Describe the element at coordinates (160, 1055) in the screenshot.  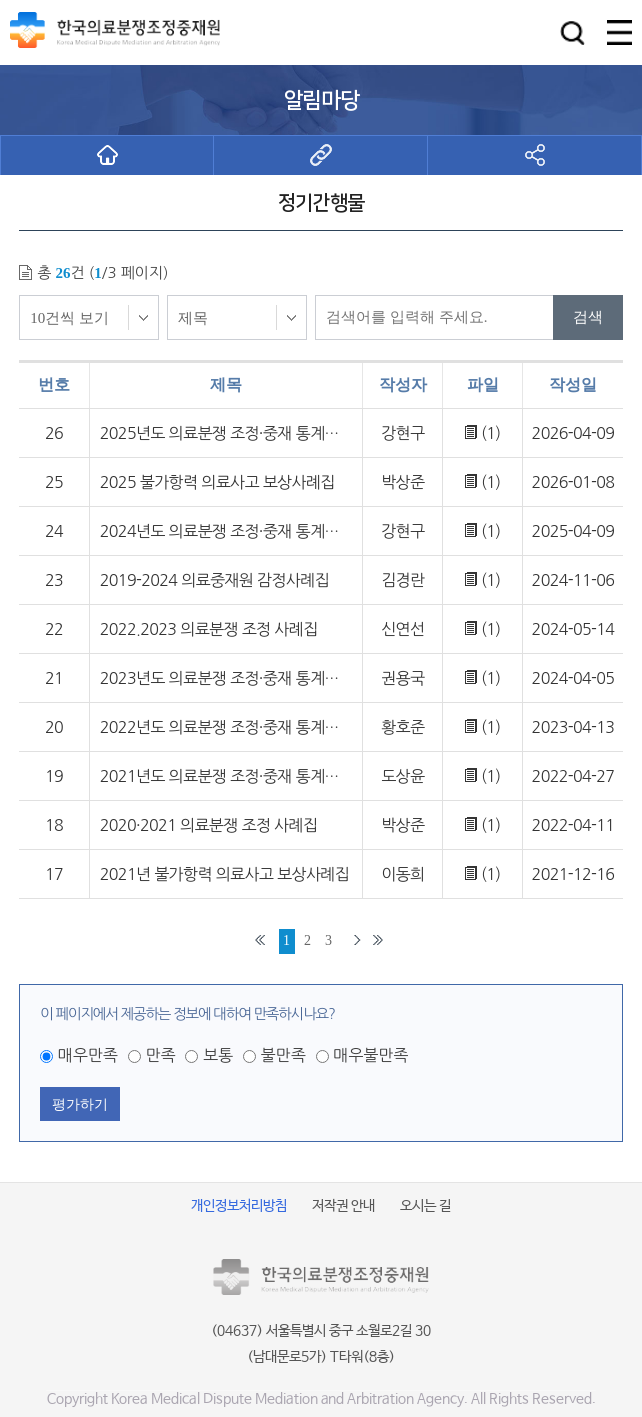
I see `만족` at that location.